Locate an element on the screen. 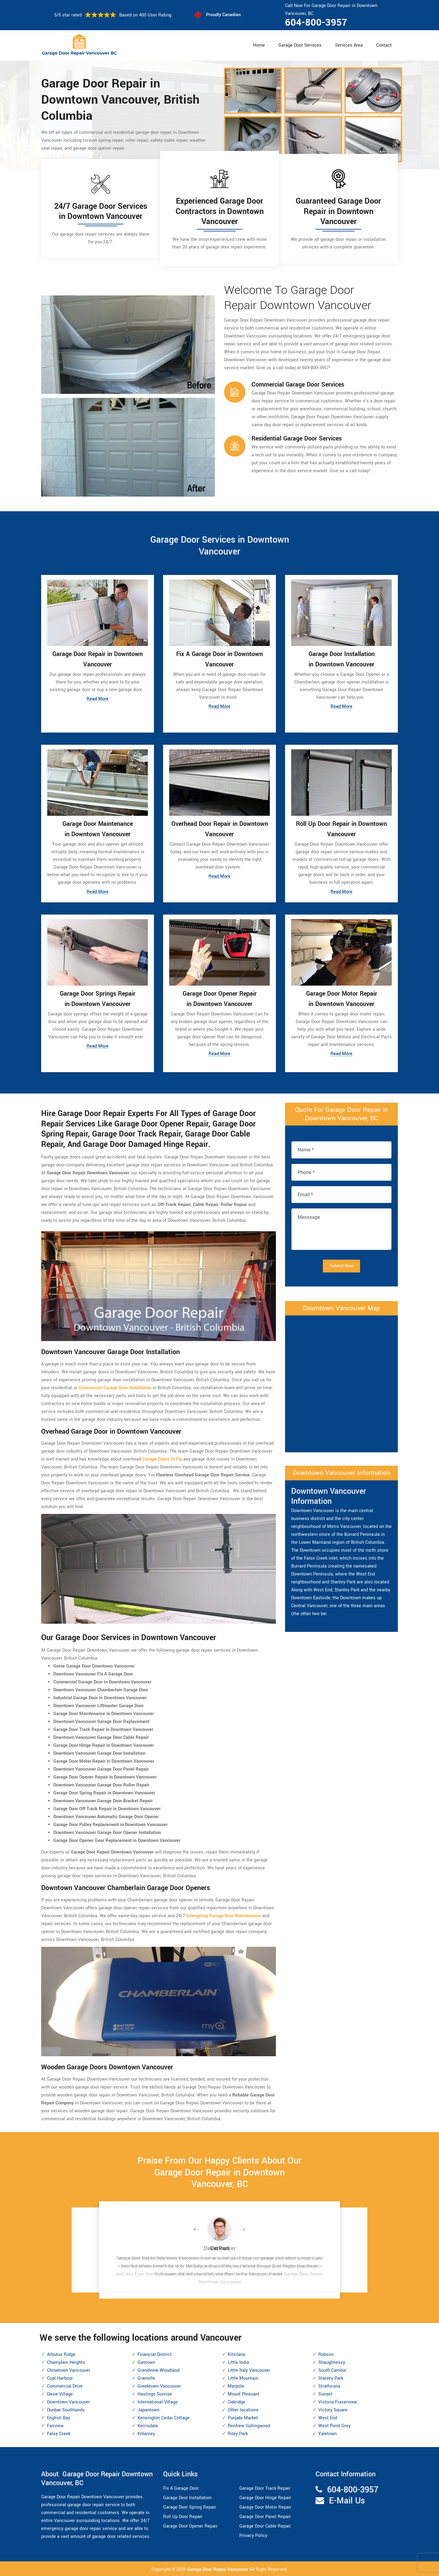 This screenshot has width=439, height=2576. West End is located at coordinates (327, 2417).